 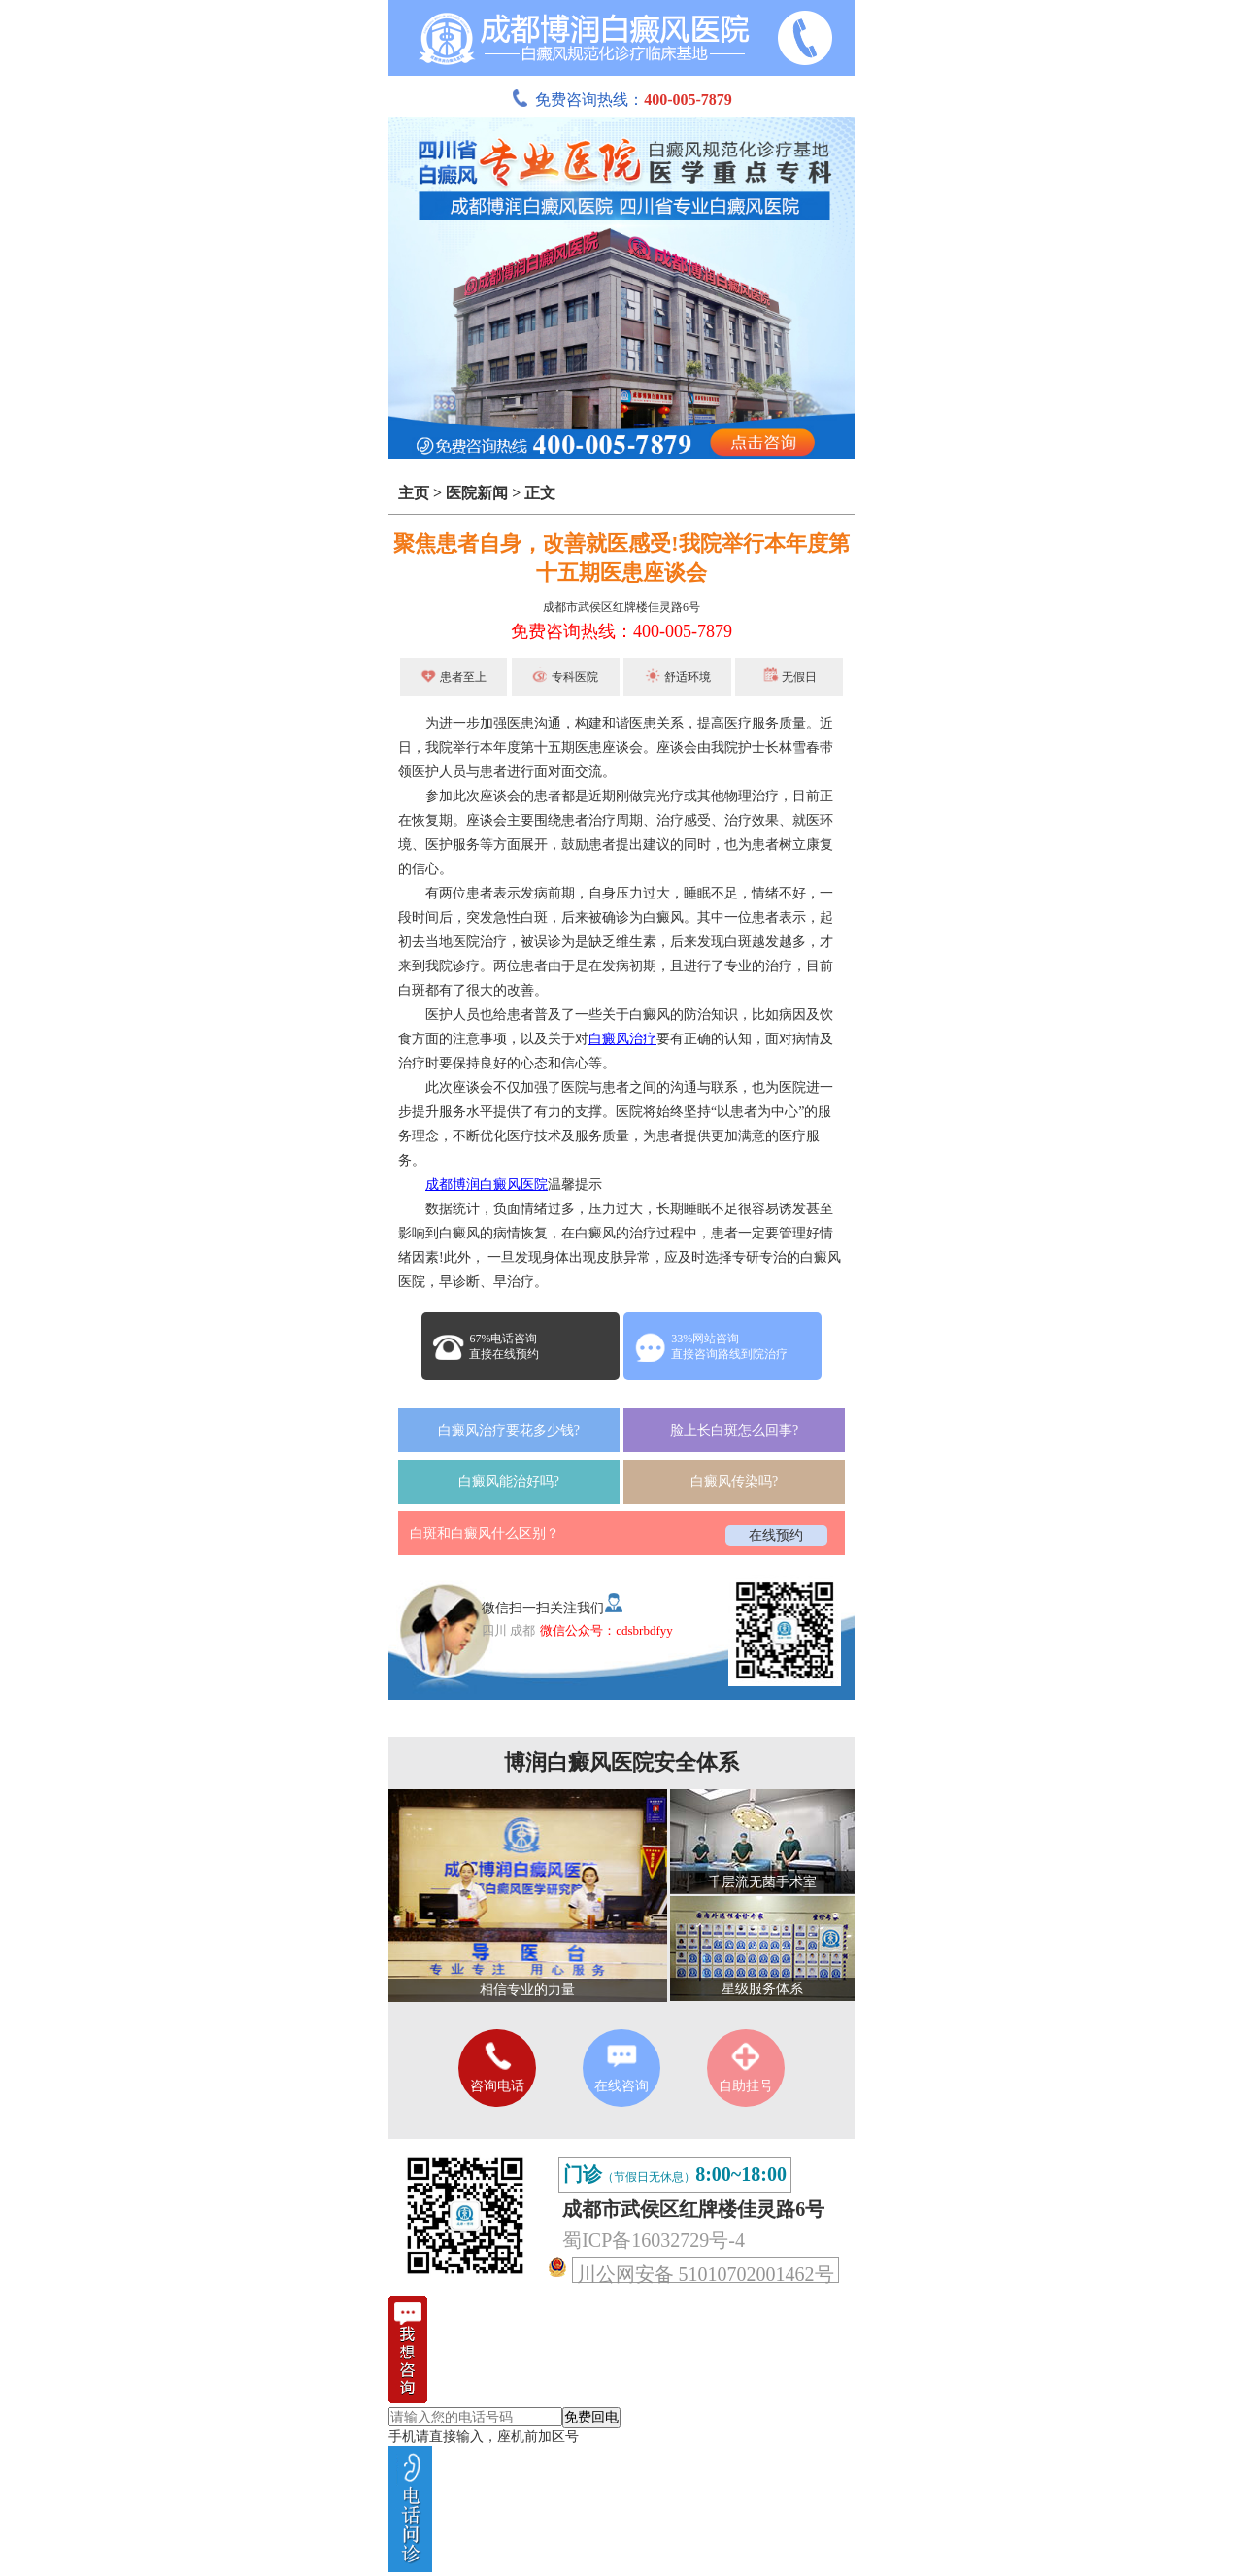 What do you see at coordinates (653, 2240) in the screenshot?
I see `蜀ICP备16032729号-4` at bounding box center [653, 2240].